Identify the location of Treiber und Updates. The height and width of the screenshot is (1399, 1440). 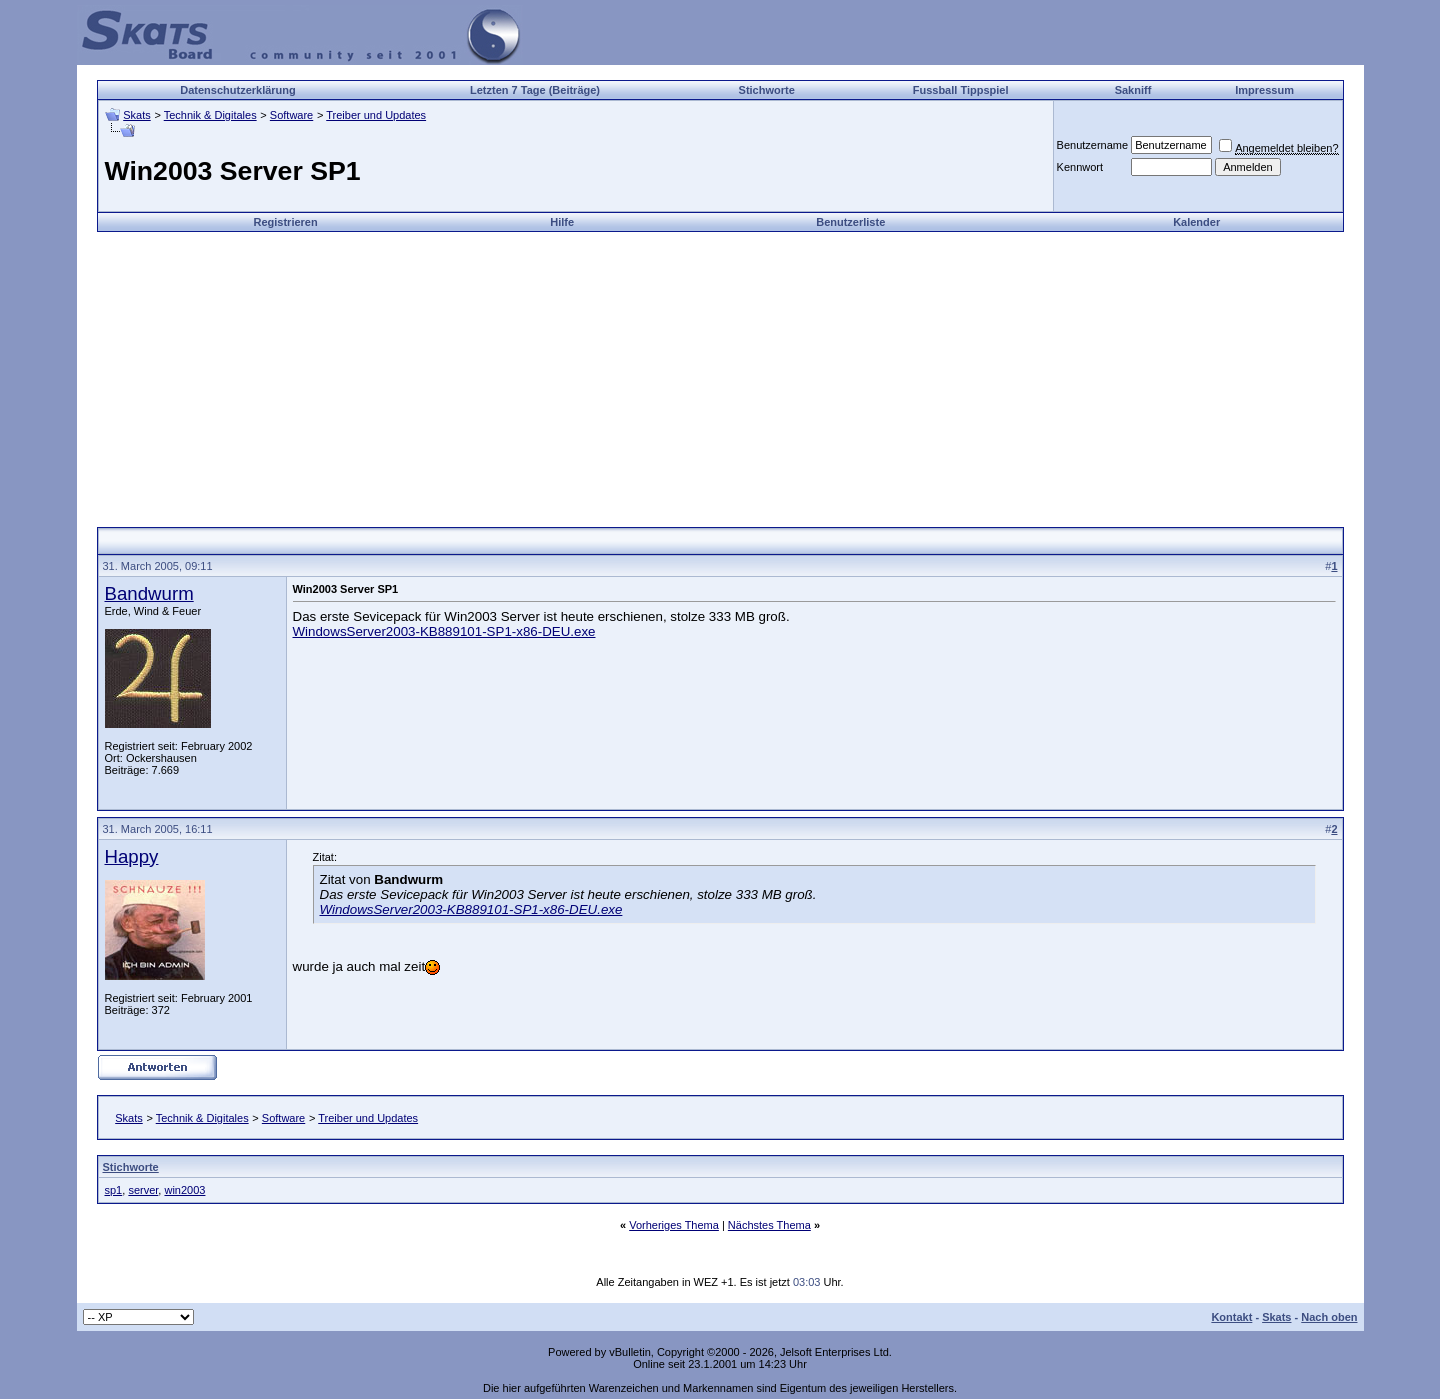
(376, 115).